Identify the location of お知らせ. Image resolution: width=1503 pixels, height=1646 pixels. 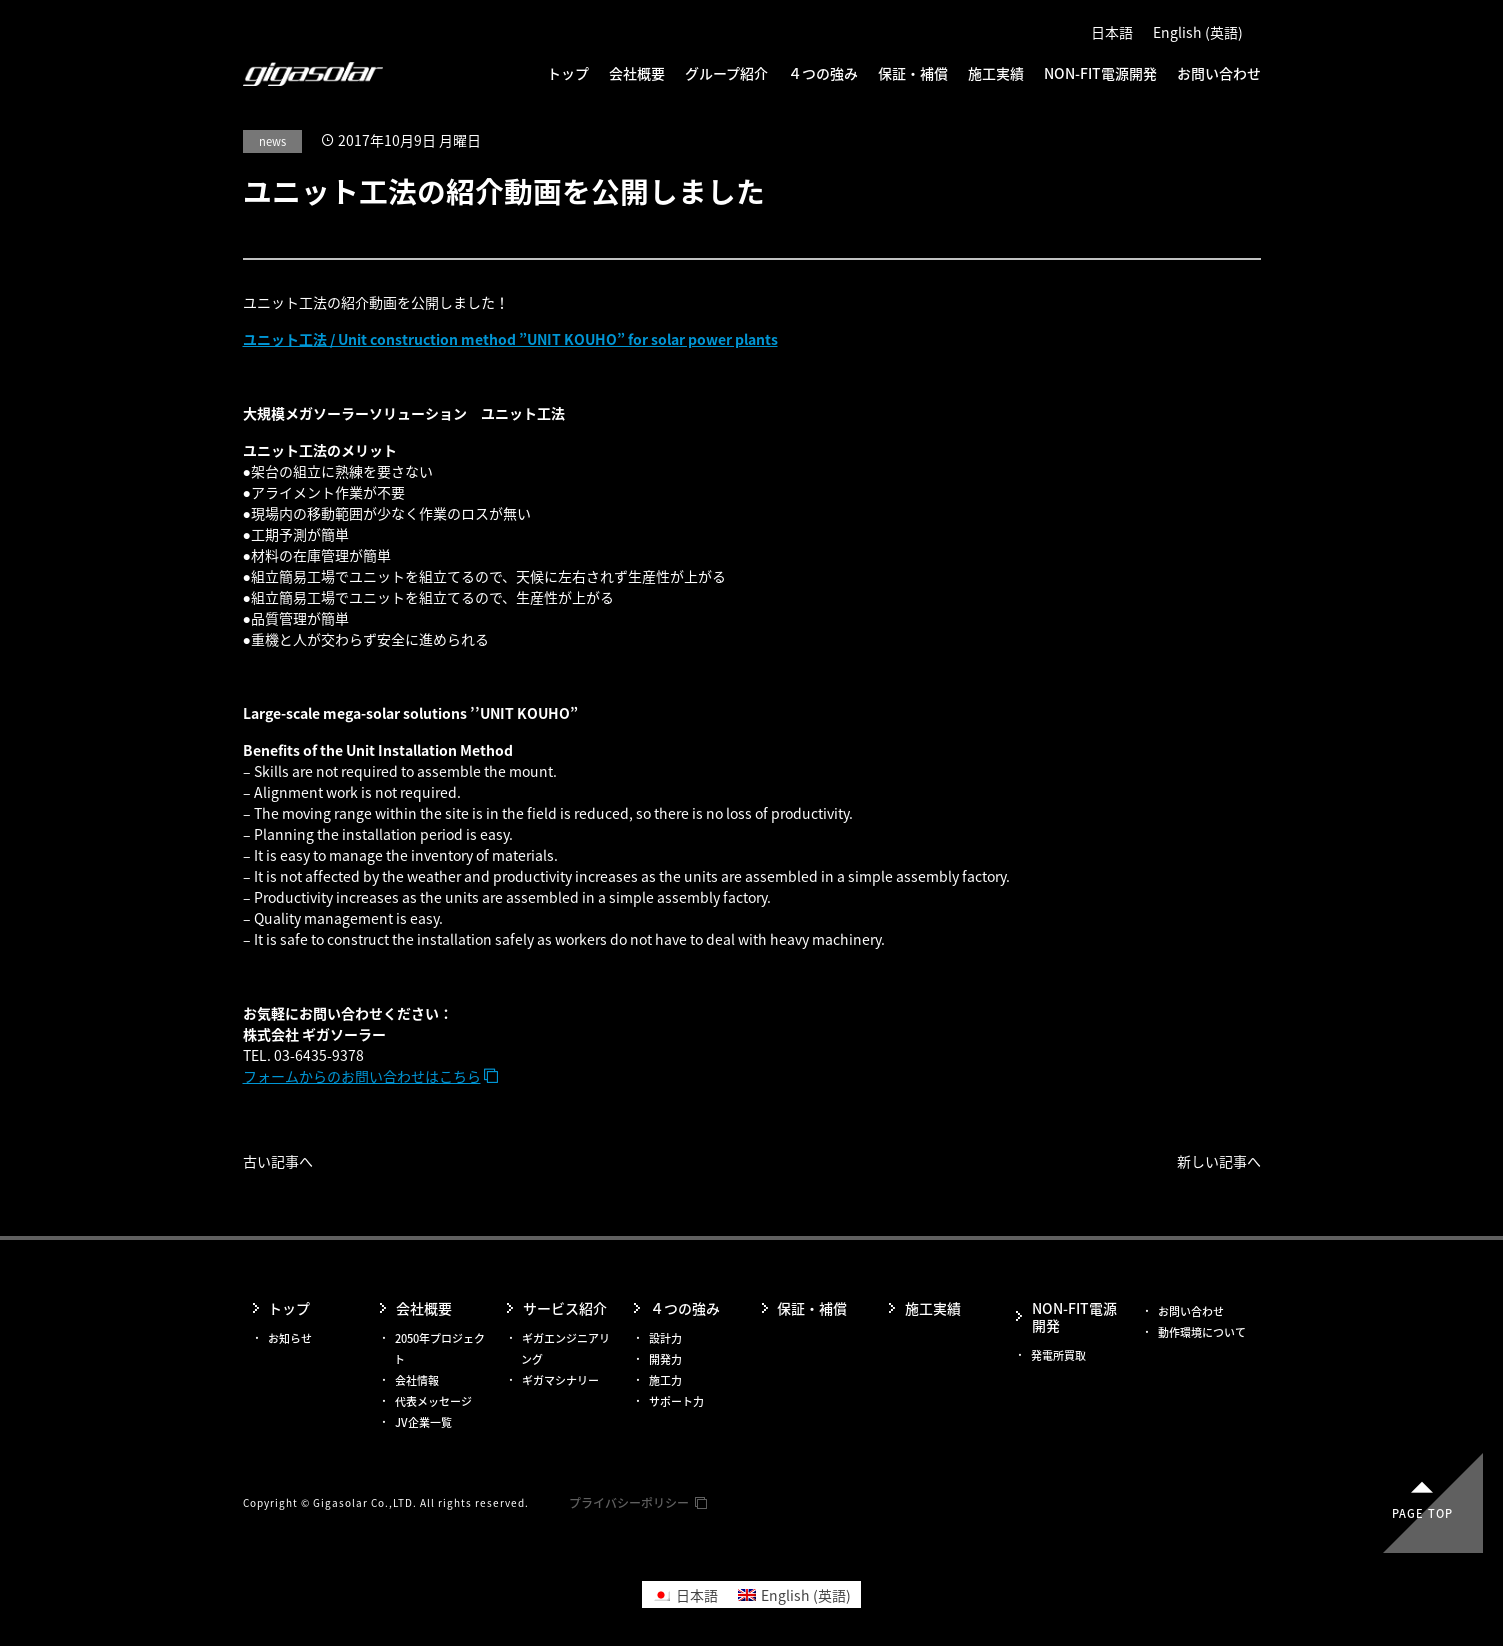
(290, 1338).